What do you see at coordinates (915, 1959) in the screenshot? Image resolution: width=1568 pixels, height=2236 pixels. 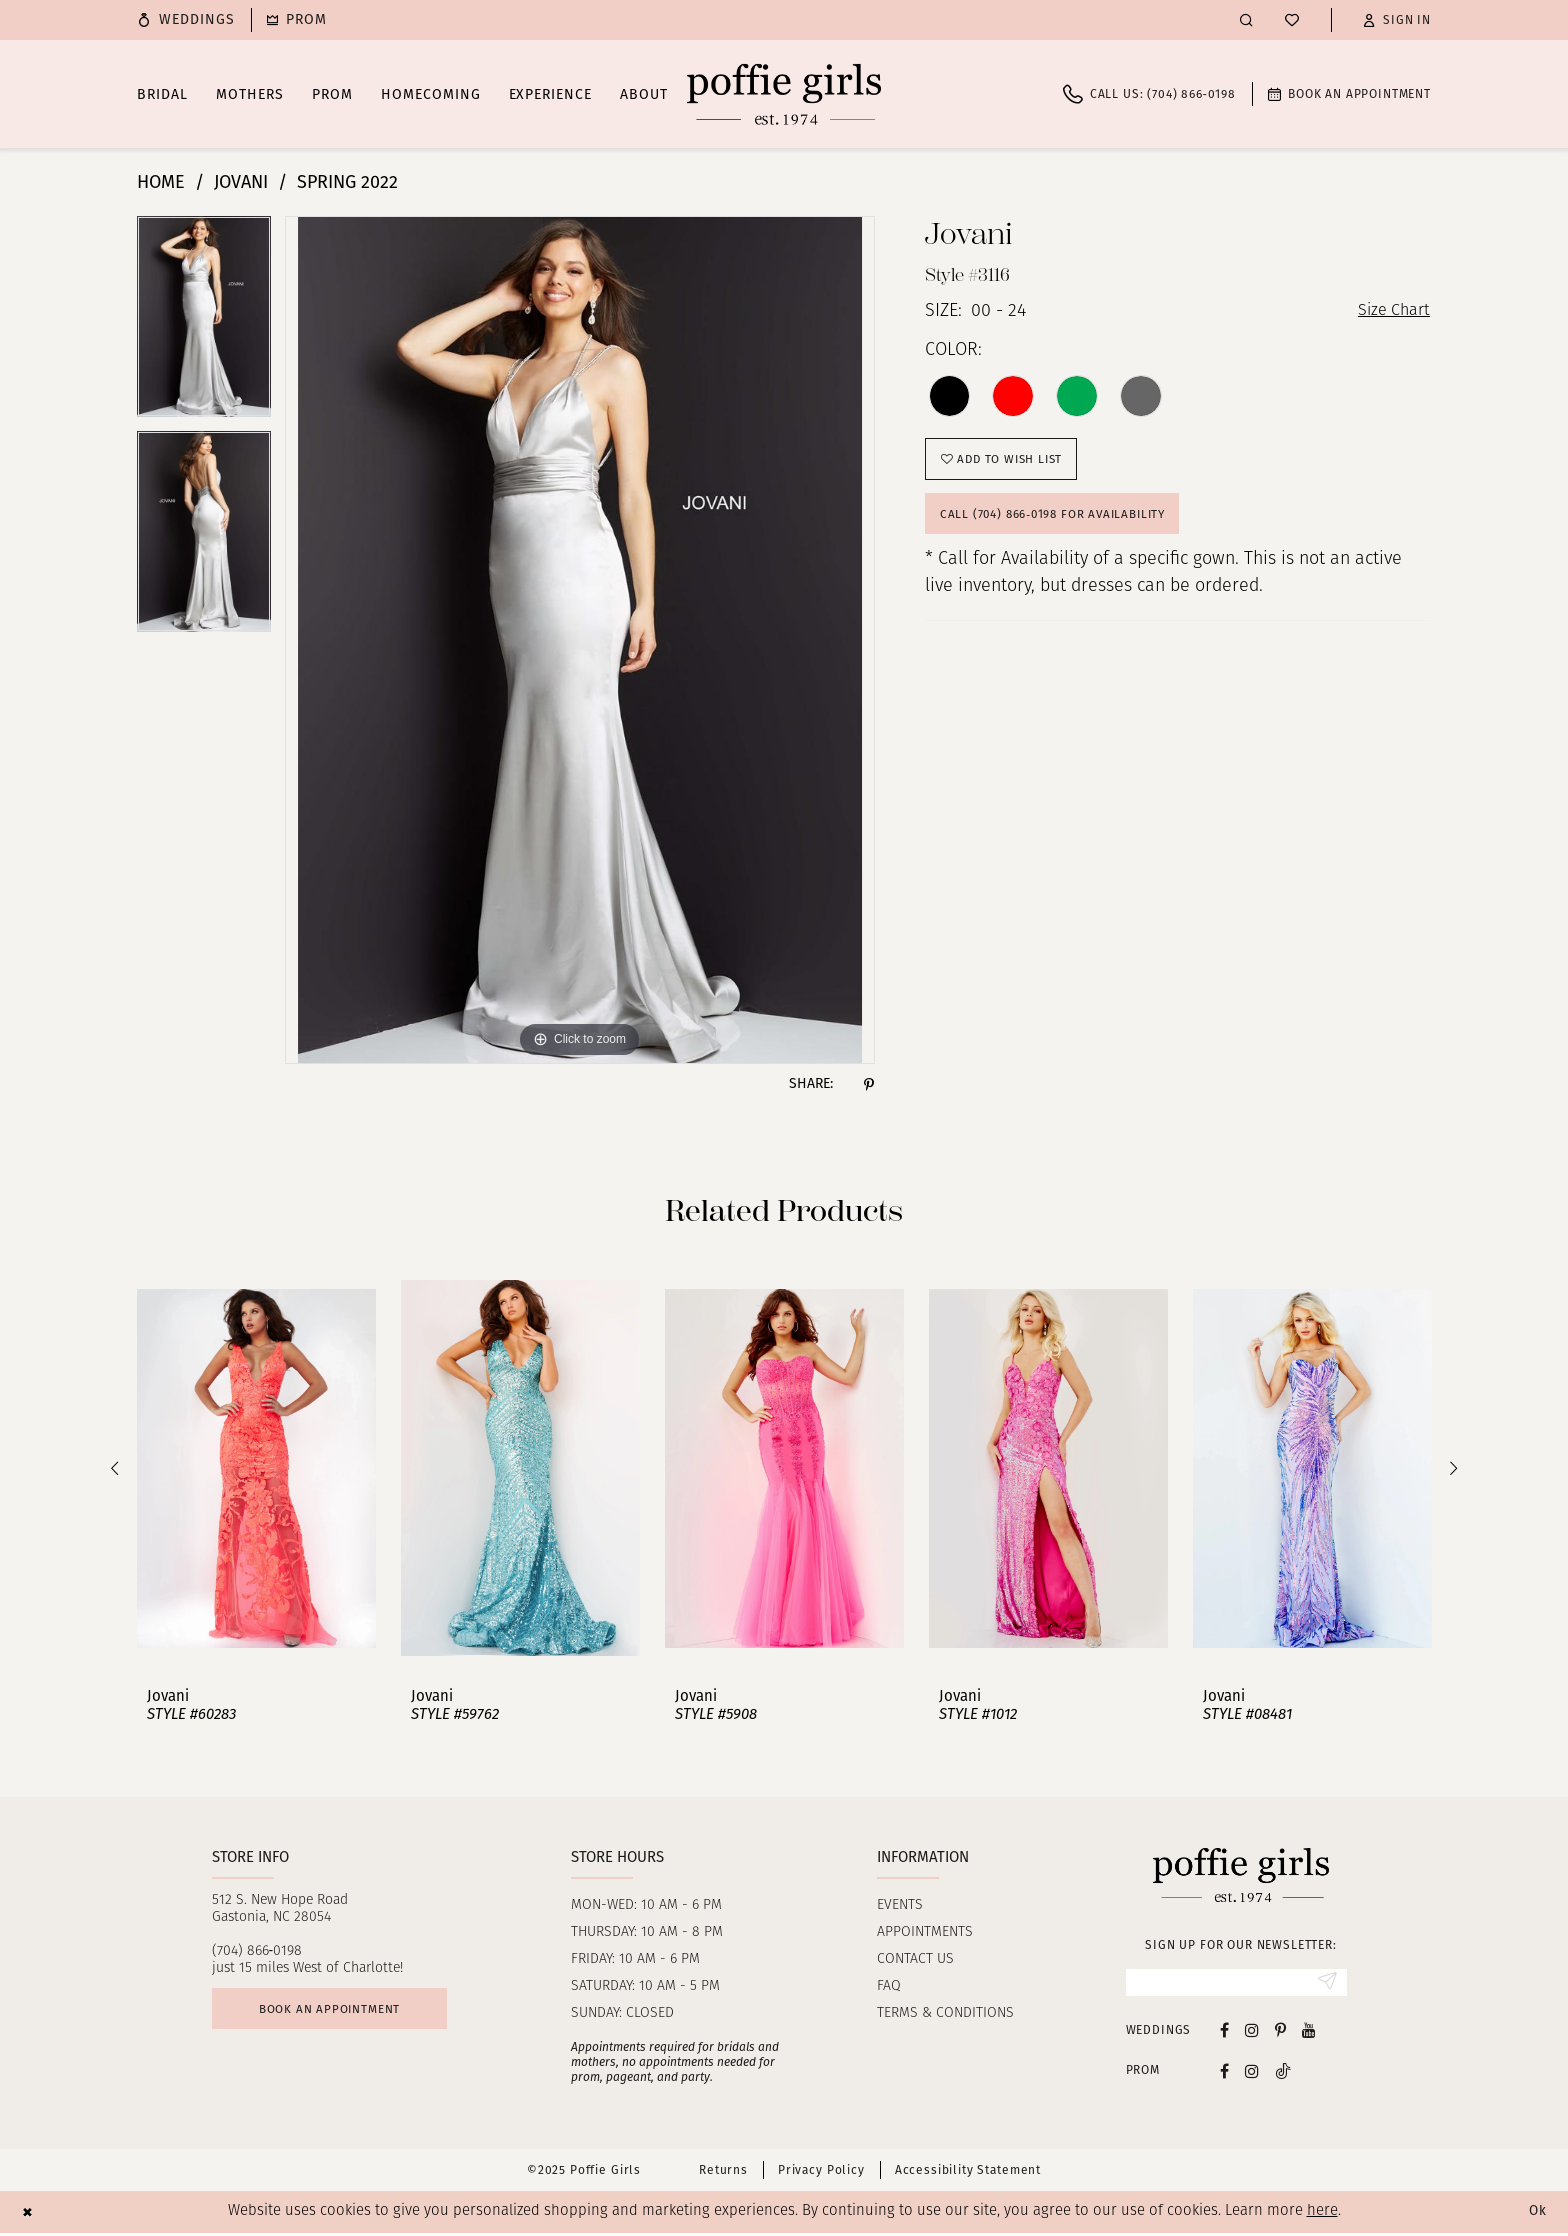 I see `Contact us` at bounding box center [915, 1959].